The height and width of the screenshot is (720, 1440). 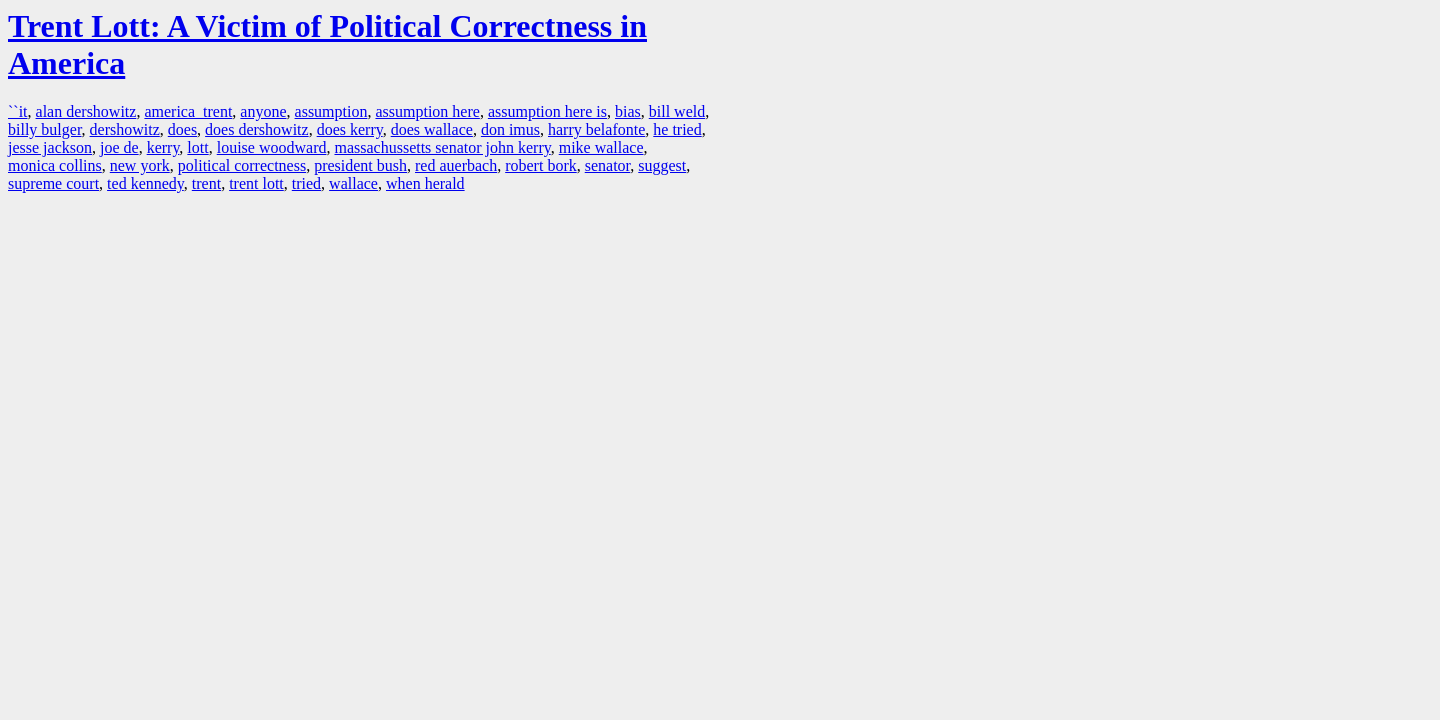 What do you see at coordinates (425, 183) in the screenshot?
I see `when herald` at bounding box center [425, 183].